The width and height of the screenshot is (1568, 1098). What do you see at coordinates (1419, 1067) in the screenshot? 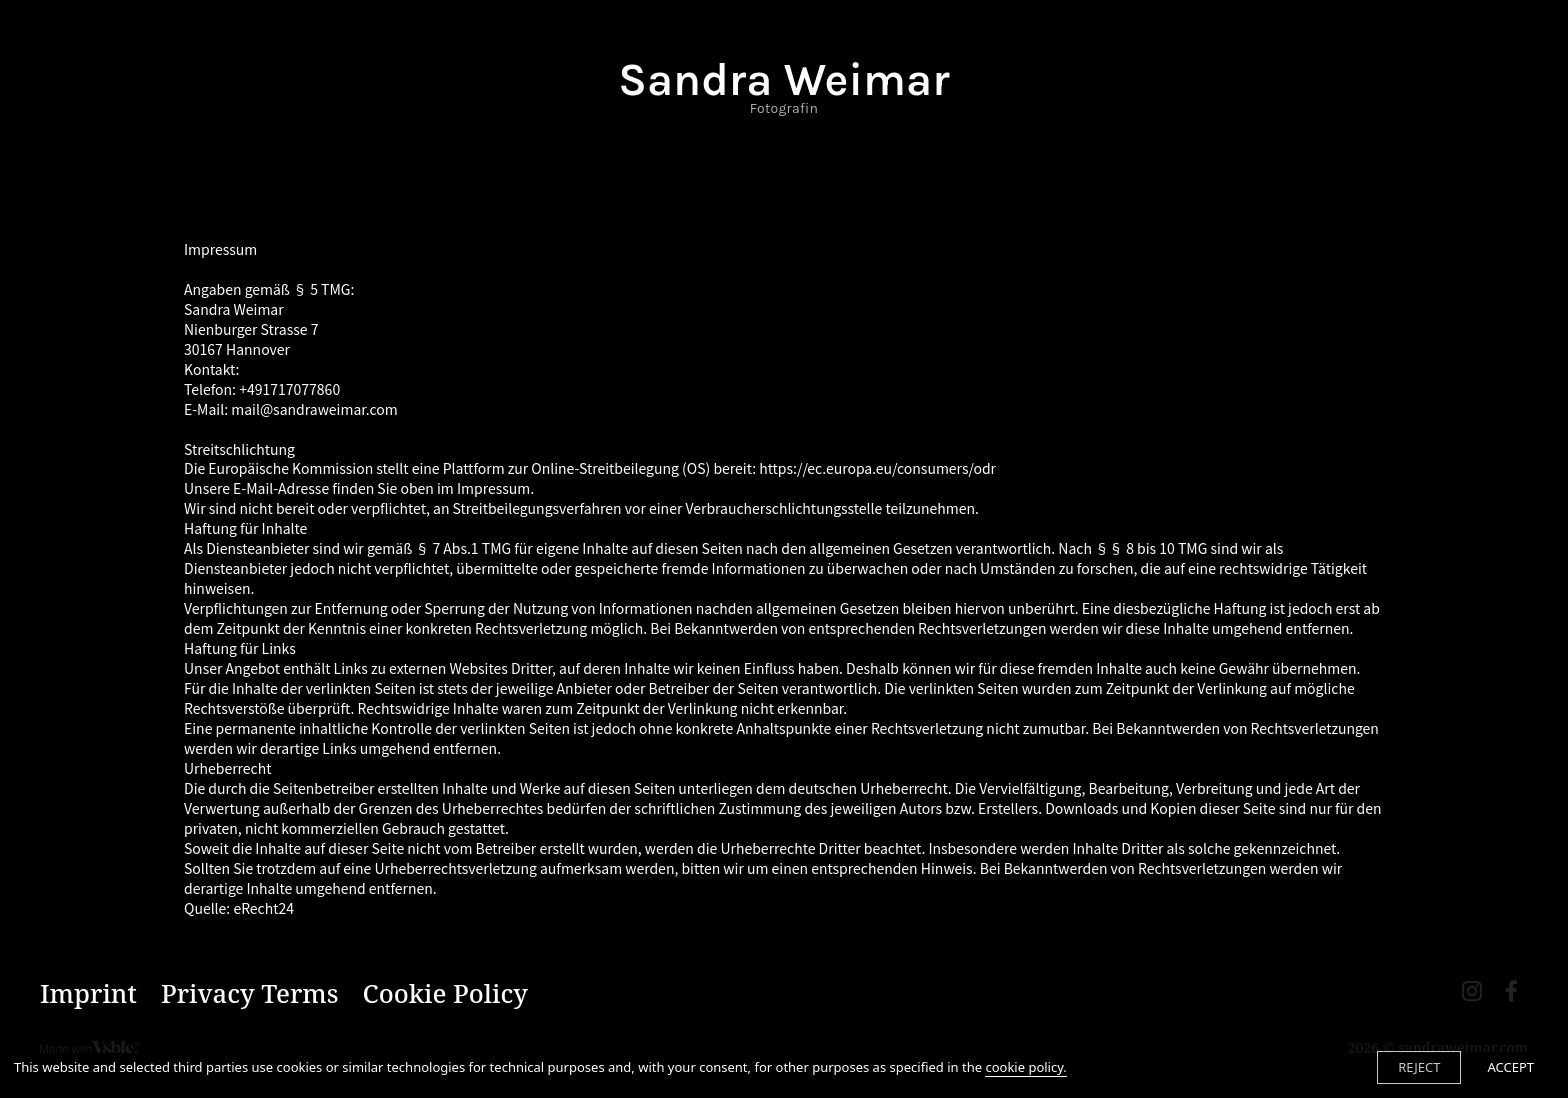
I see `REJECT` at bounding box center [1419, 1067].